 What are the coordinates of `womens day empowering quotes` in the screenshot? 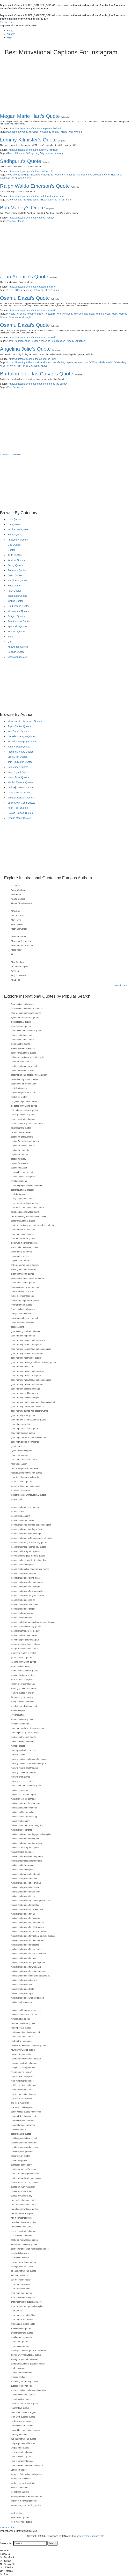 It's located at (26, 2505).